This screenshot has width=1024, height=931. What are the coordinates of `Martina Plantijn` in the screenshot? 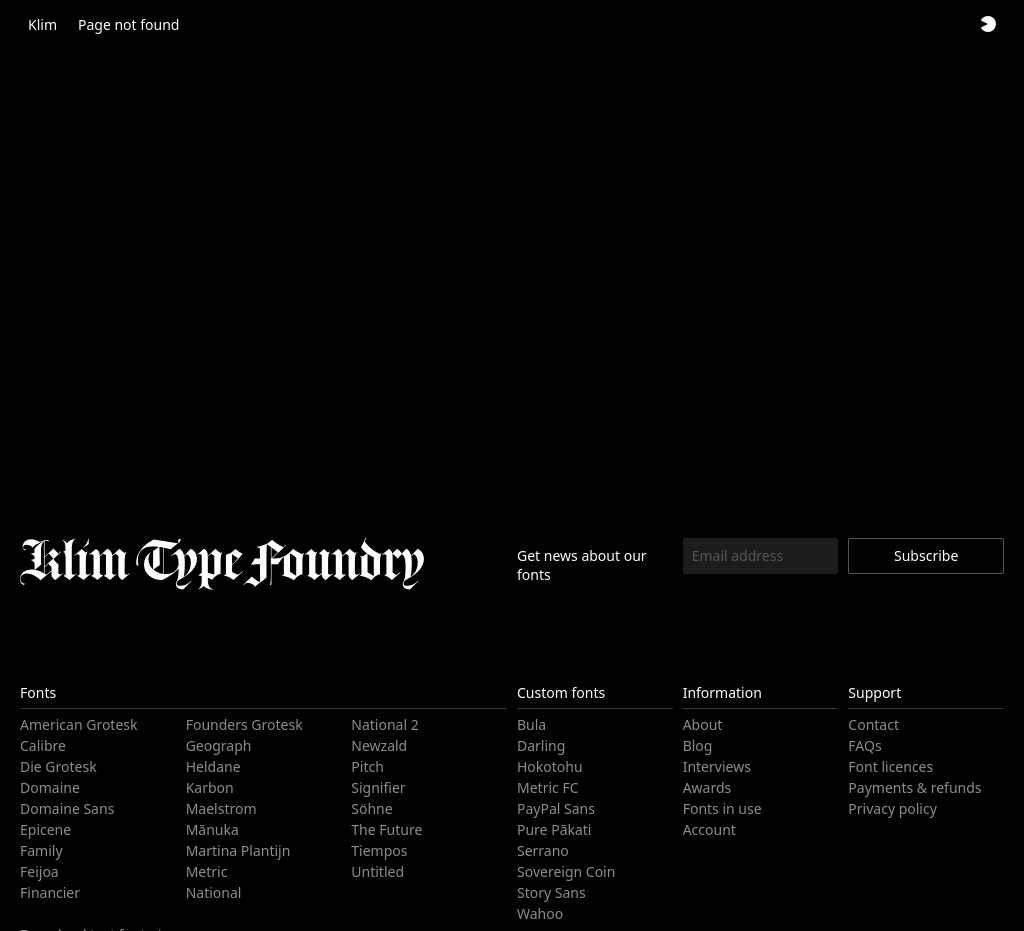 It's located at (234, 850).